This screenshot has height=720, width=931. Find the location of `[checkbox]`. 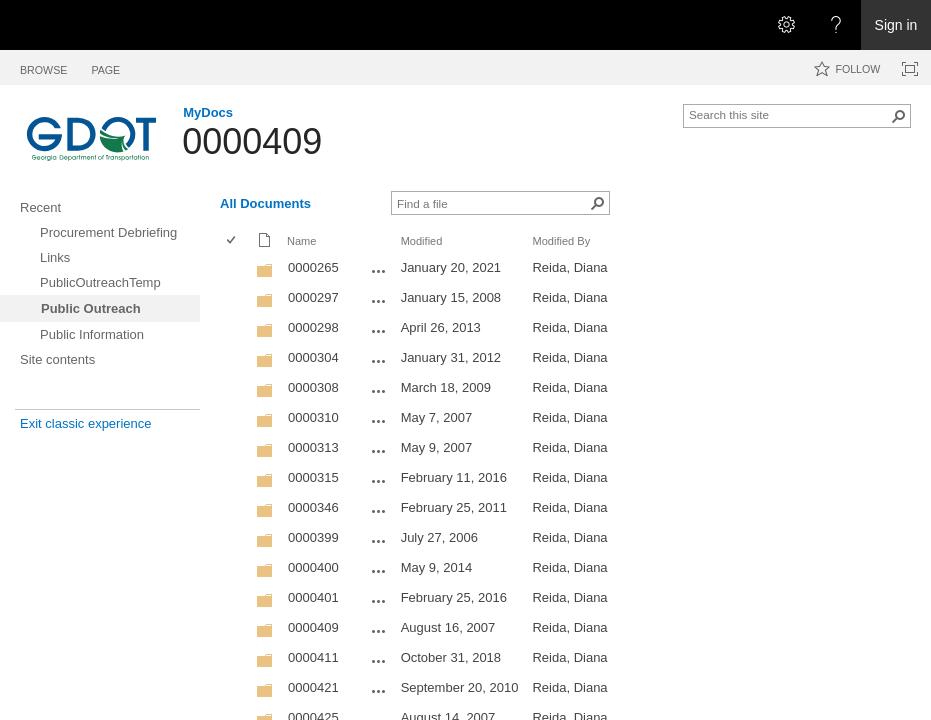

[checkbox] is located at coordinates (232, 241).